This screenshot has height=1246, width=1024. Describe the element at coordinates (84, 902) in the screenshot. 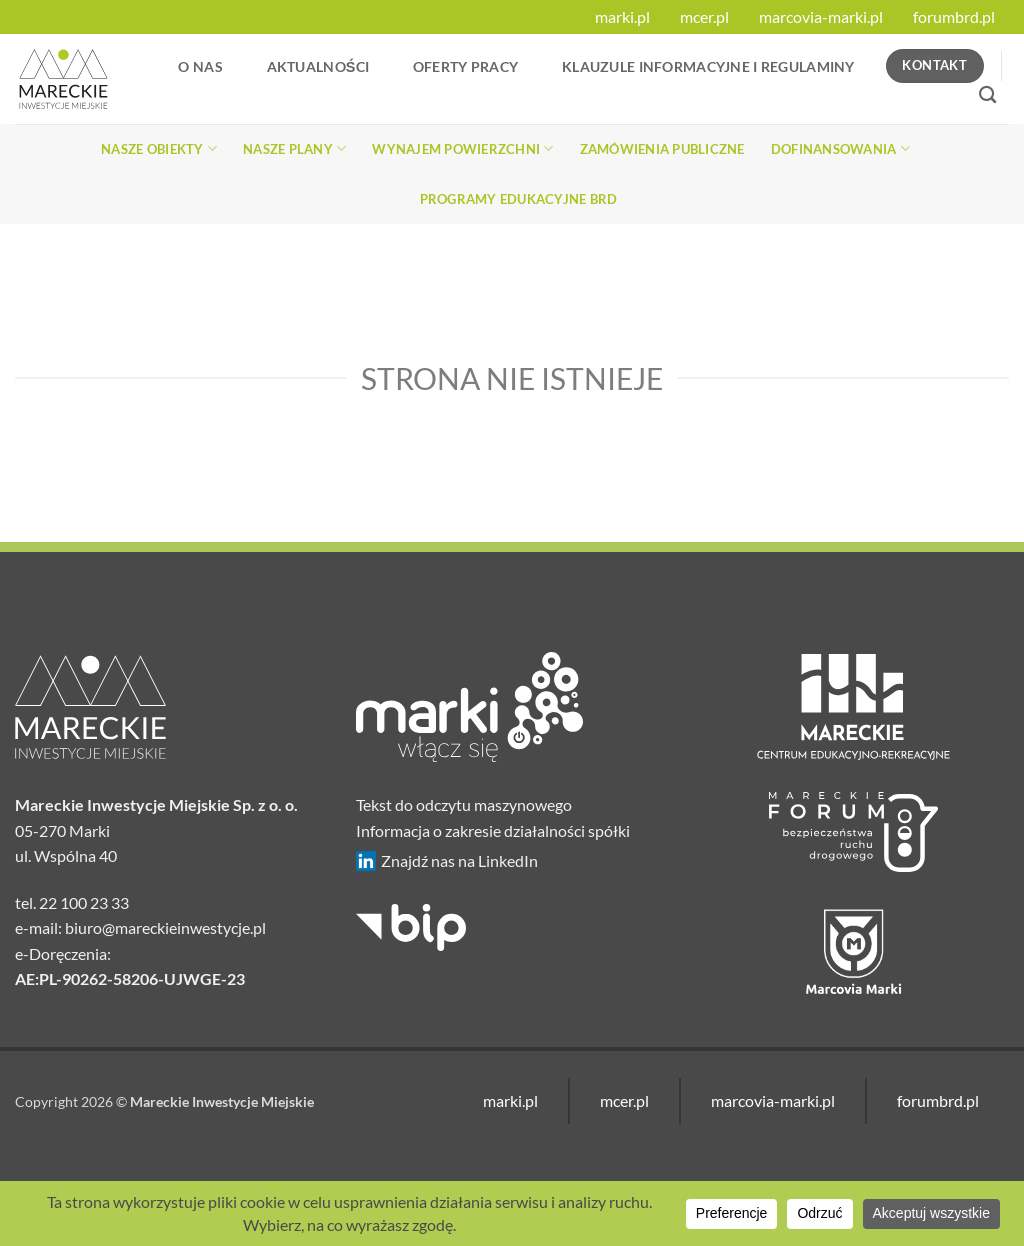

I see `22 100 23 33` at that location.